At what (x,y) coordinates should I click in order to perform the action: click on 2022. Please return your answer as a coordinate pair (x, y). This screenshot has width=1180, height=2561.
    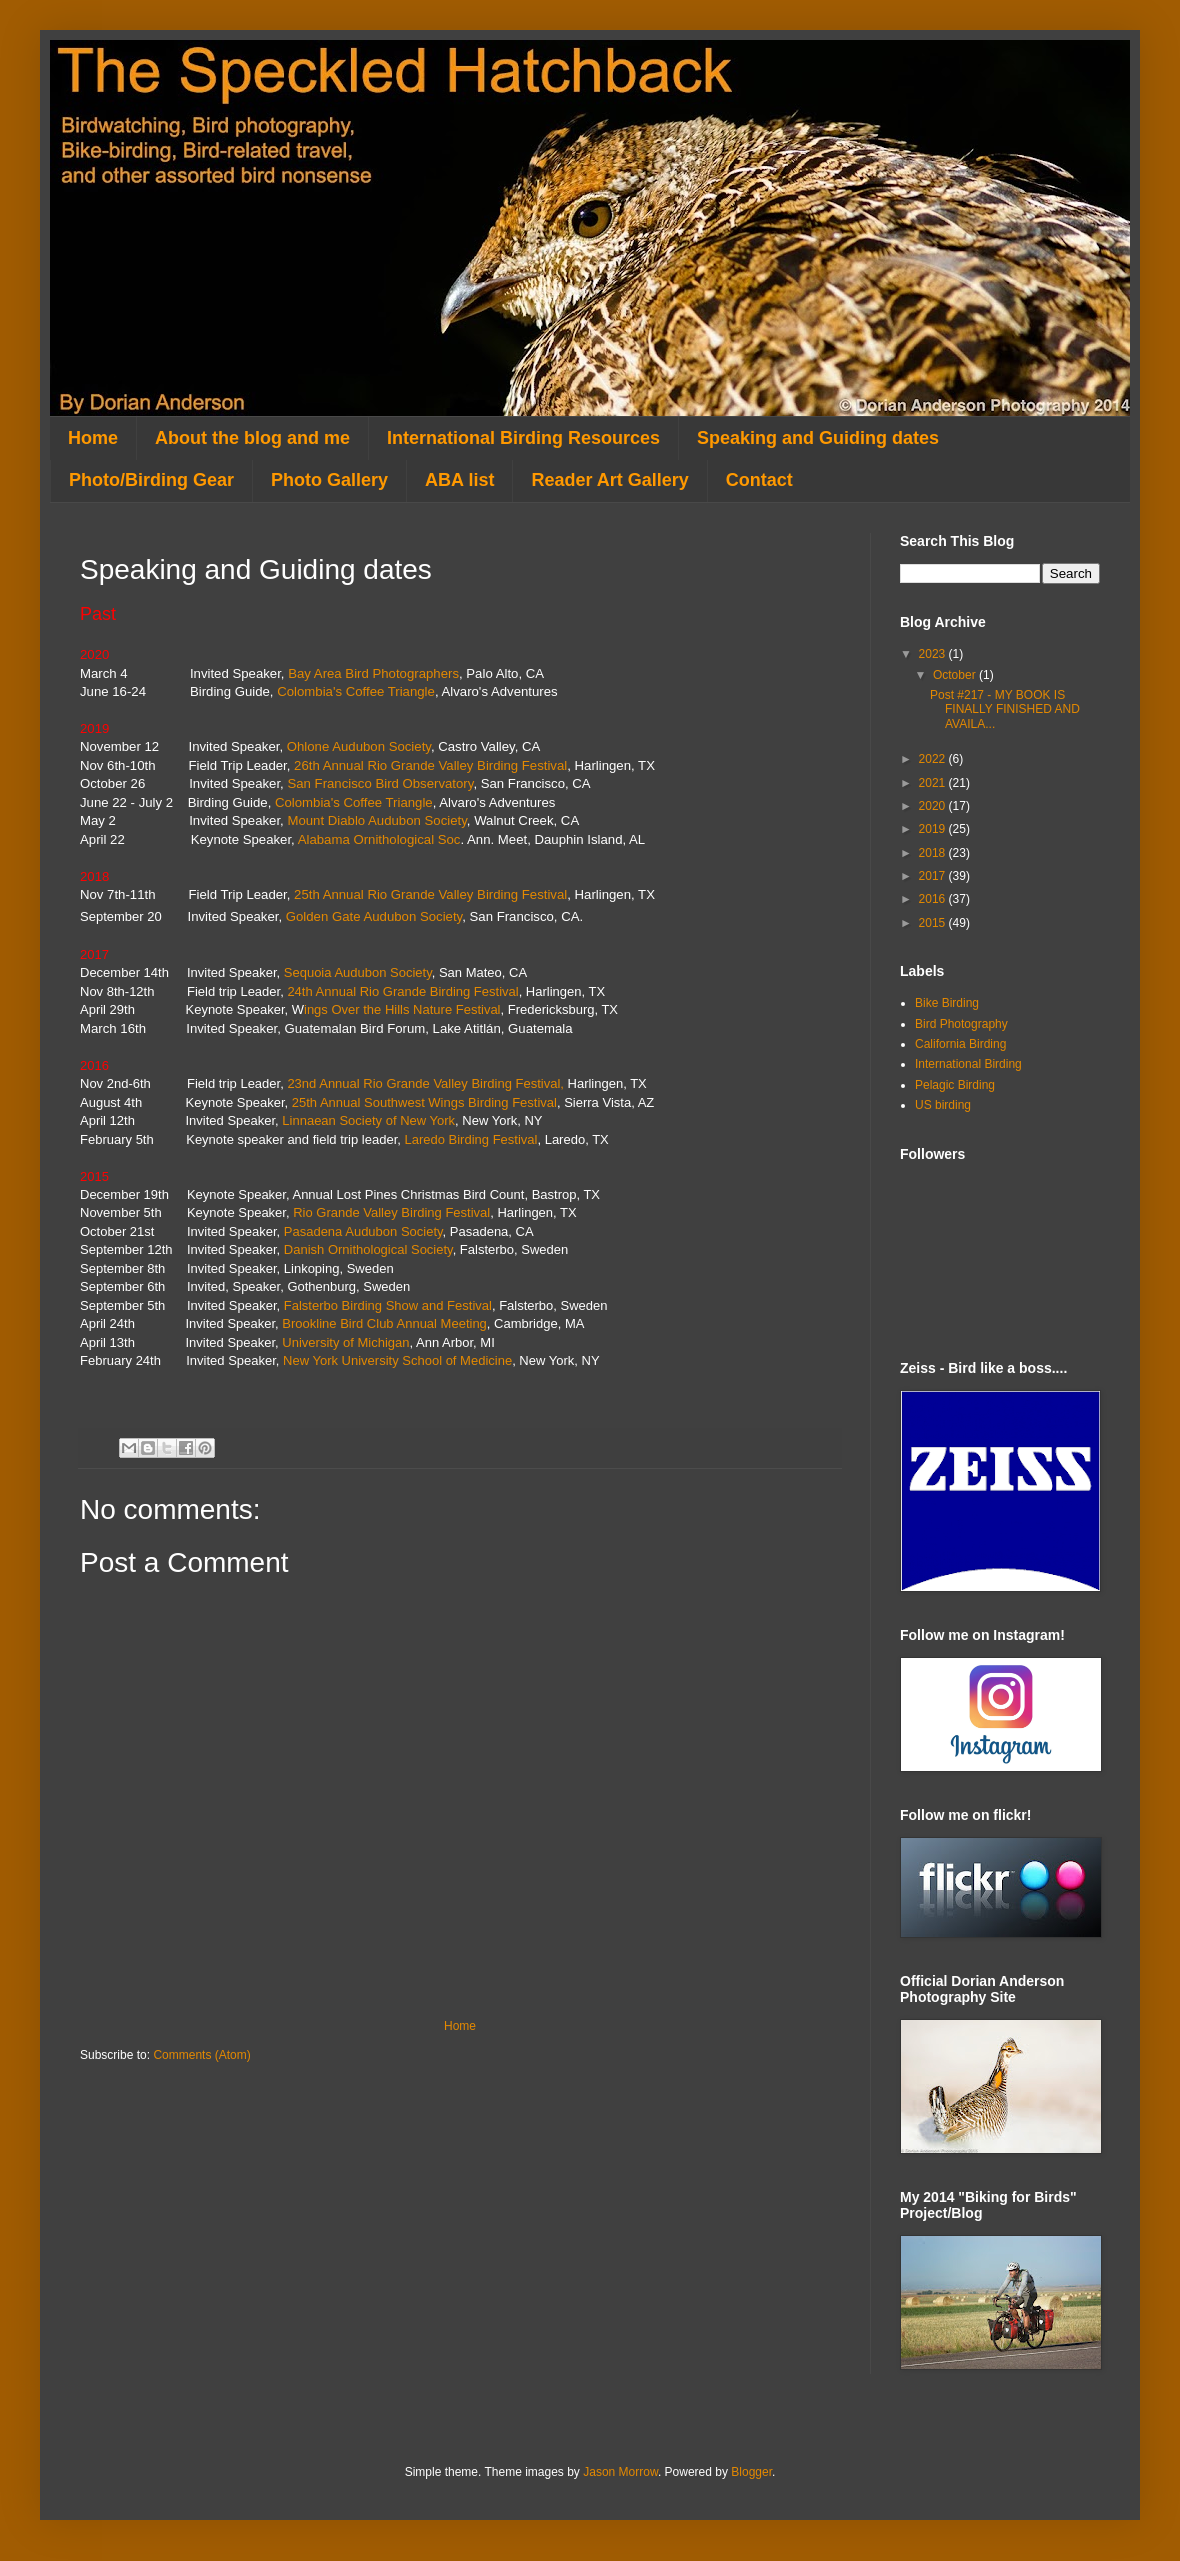
    Looking at the image, I should click on (934, 759).